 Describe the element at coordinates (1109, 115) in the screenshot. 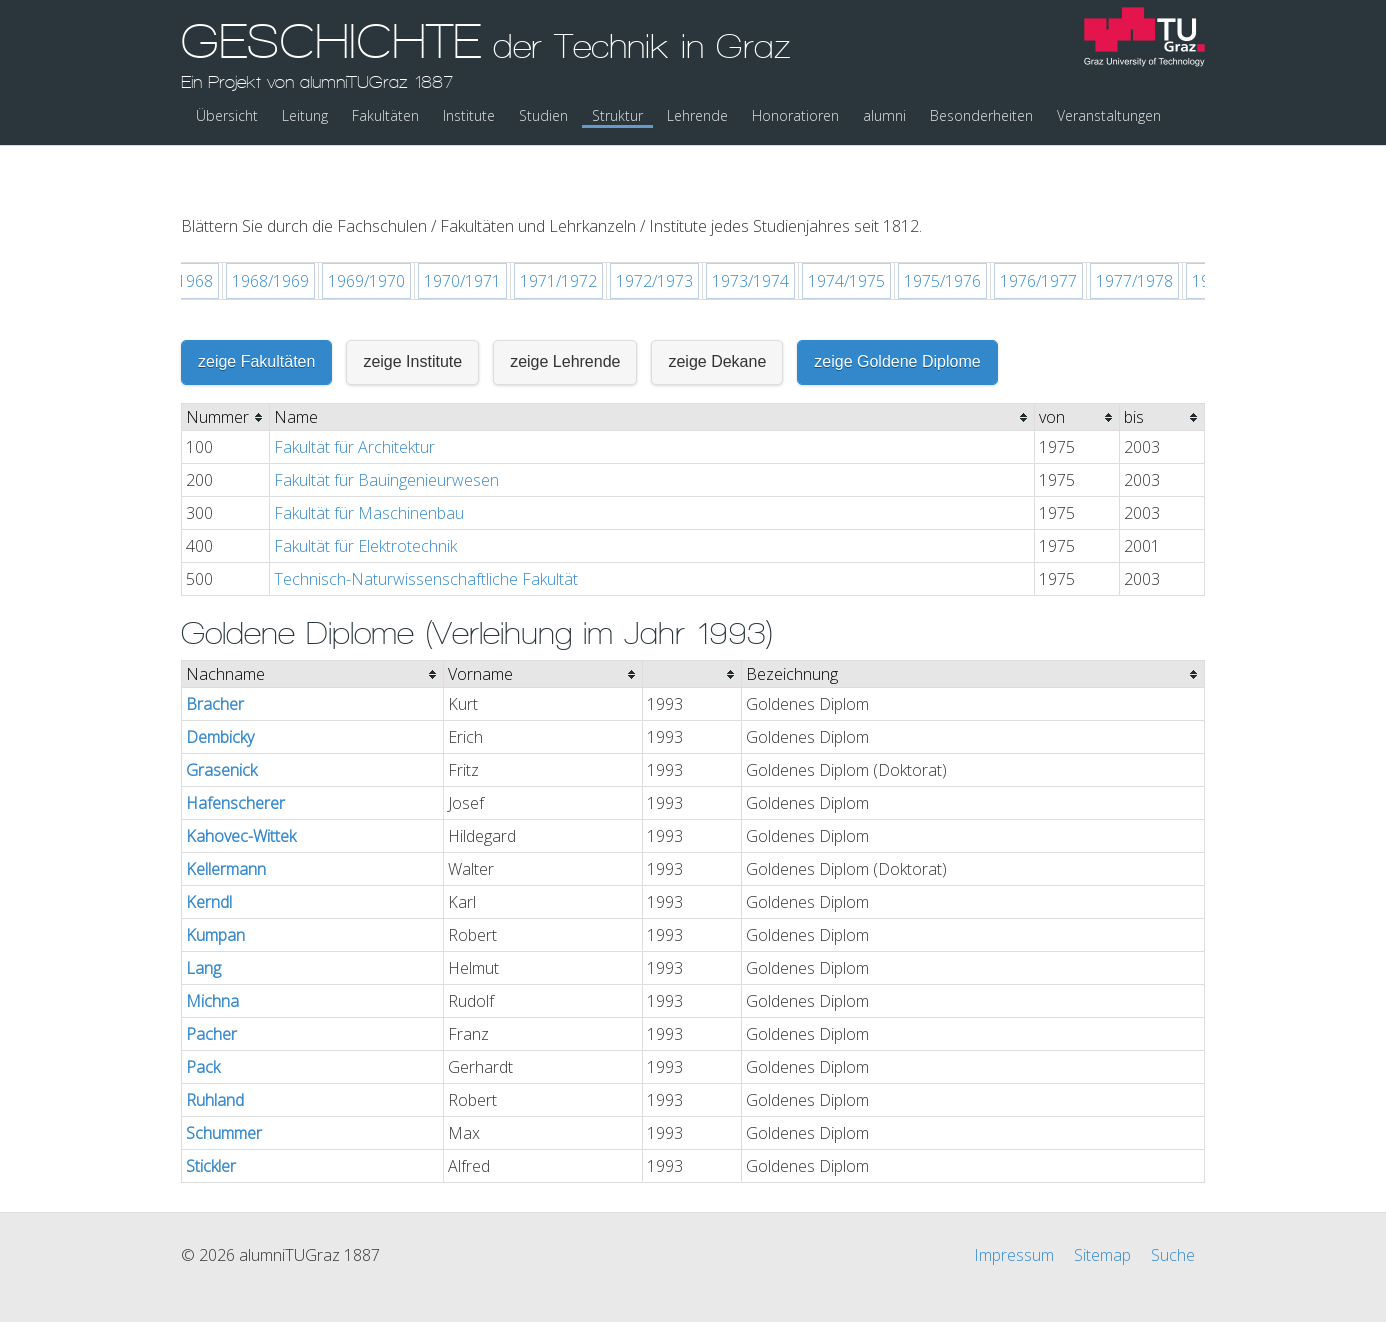

I see `Veranstaltungen` at that location.